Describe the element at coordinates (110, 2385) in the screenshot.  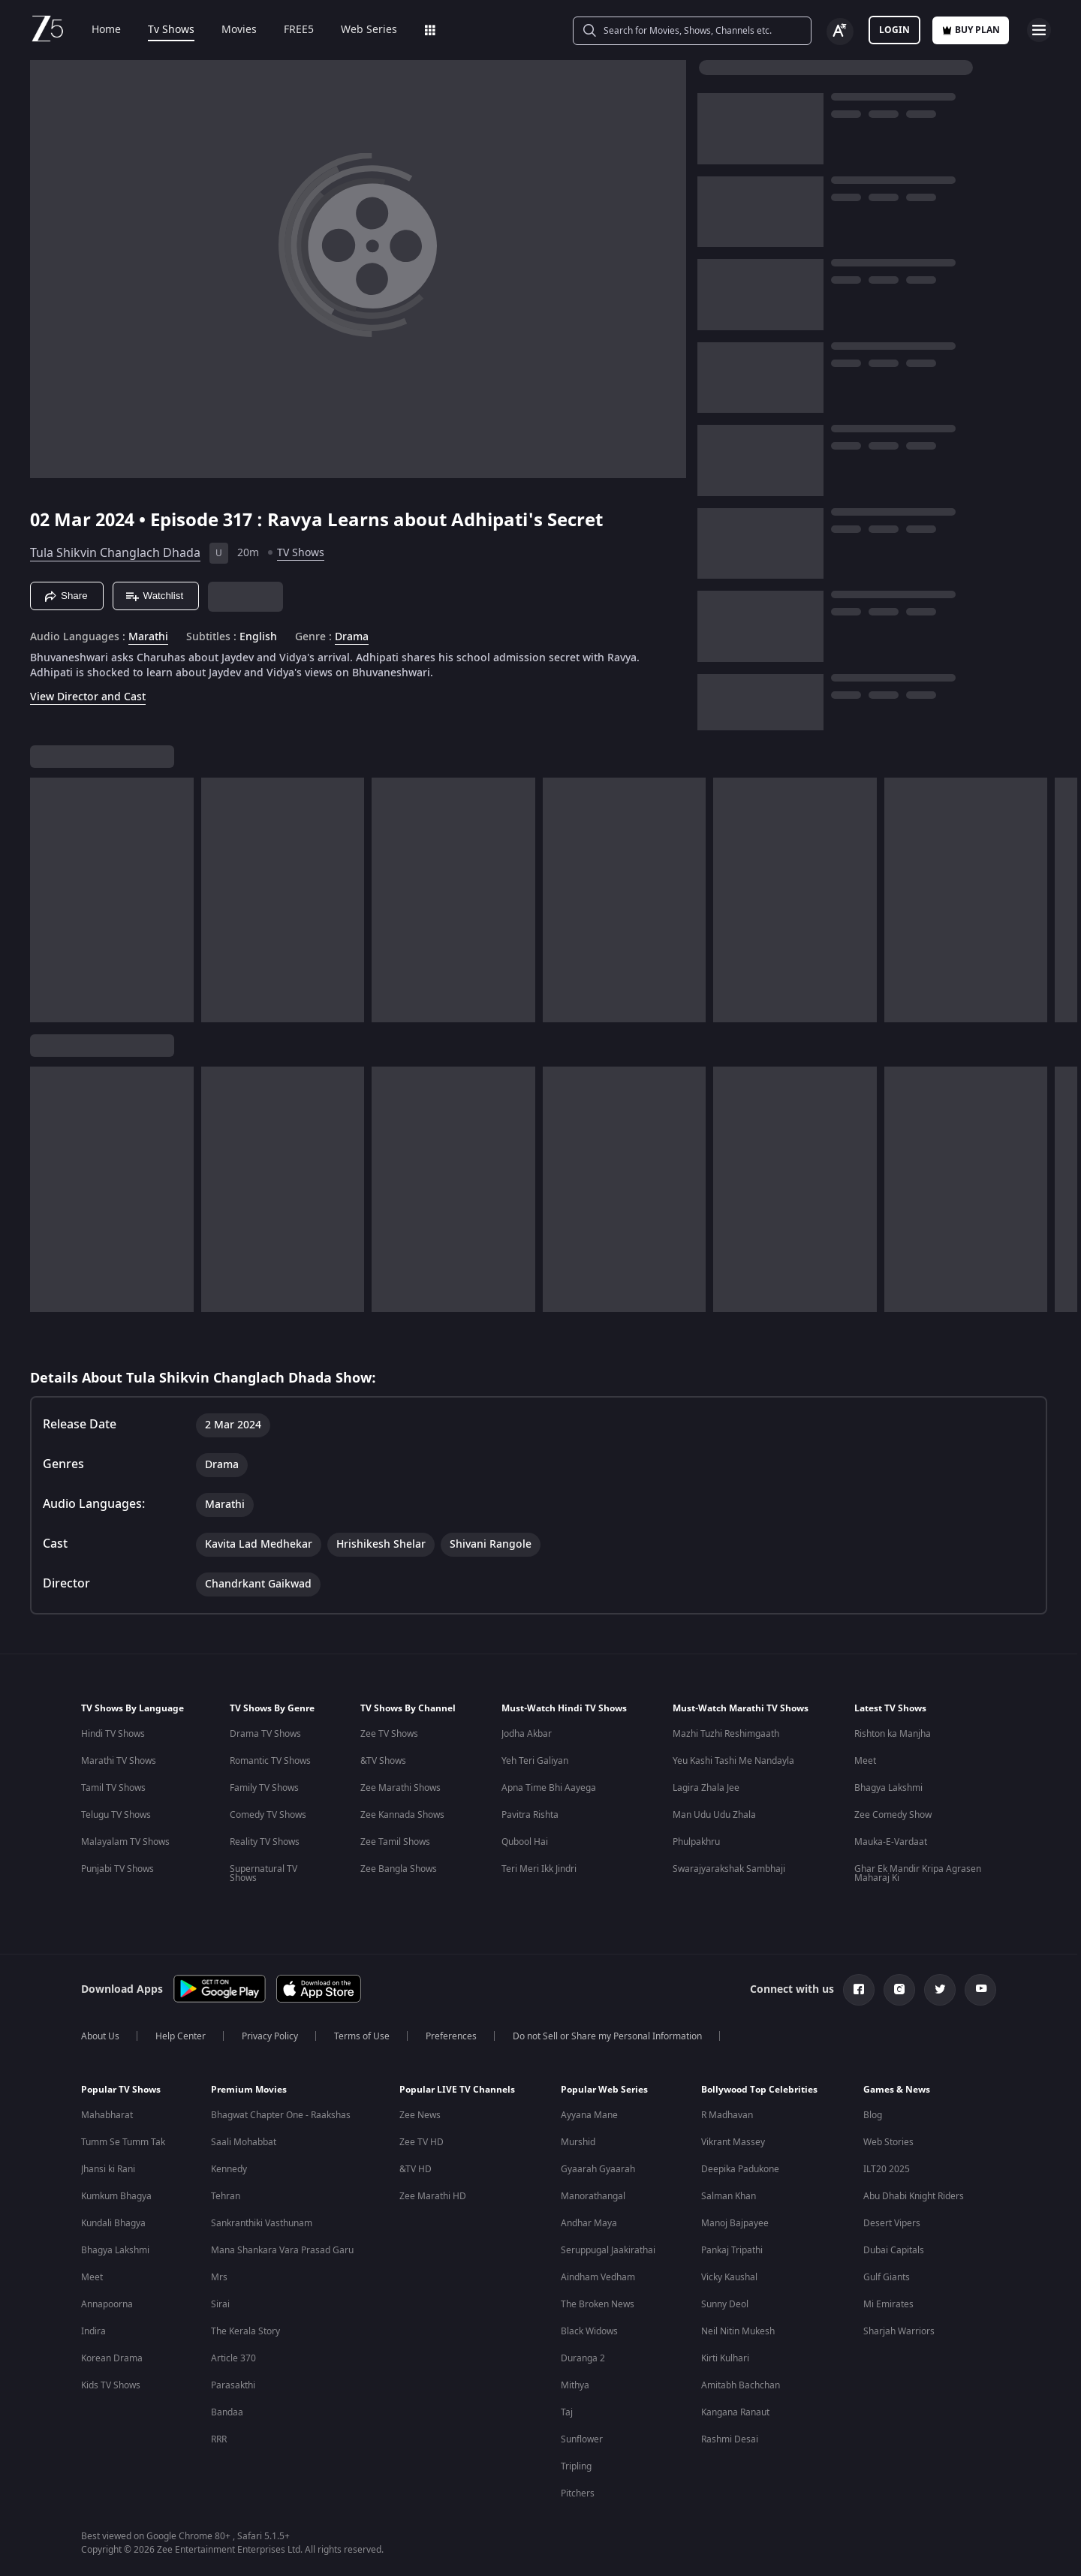
I see `Kids TV Shows` at that location.